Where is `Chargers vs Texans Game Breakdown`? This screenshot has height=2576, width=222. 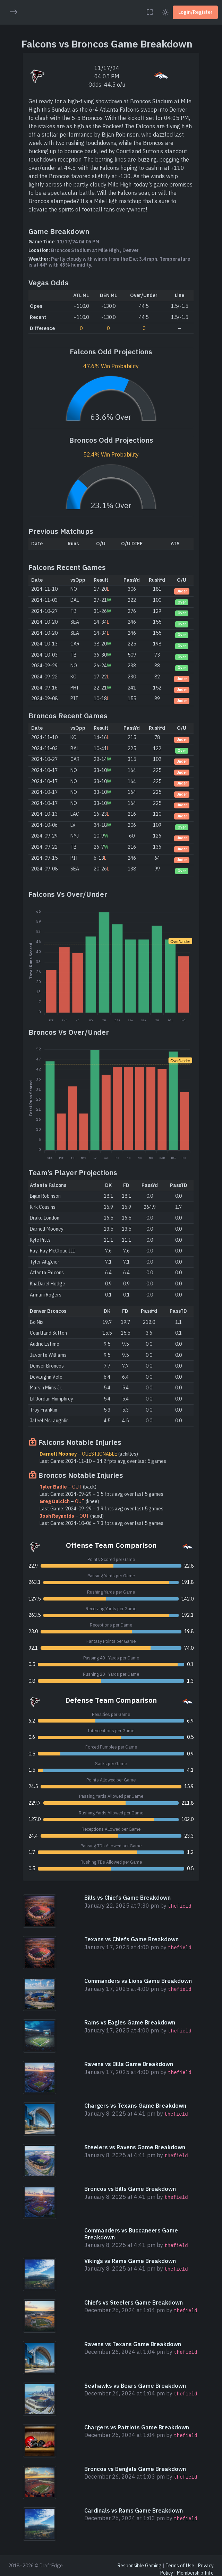
Chargers vs Texans Game Breakdown is located at coordinates (135, 2105).